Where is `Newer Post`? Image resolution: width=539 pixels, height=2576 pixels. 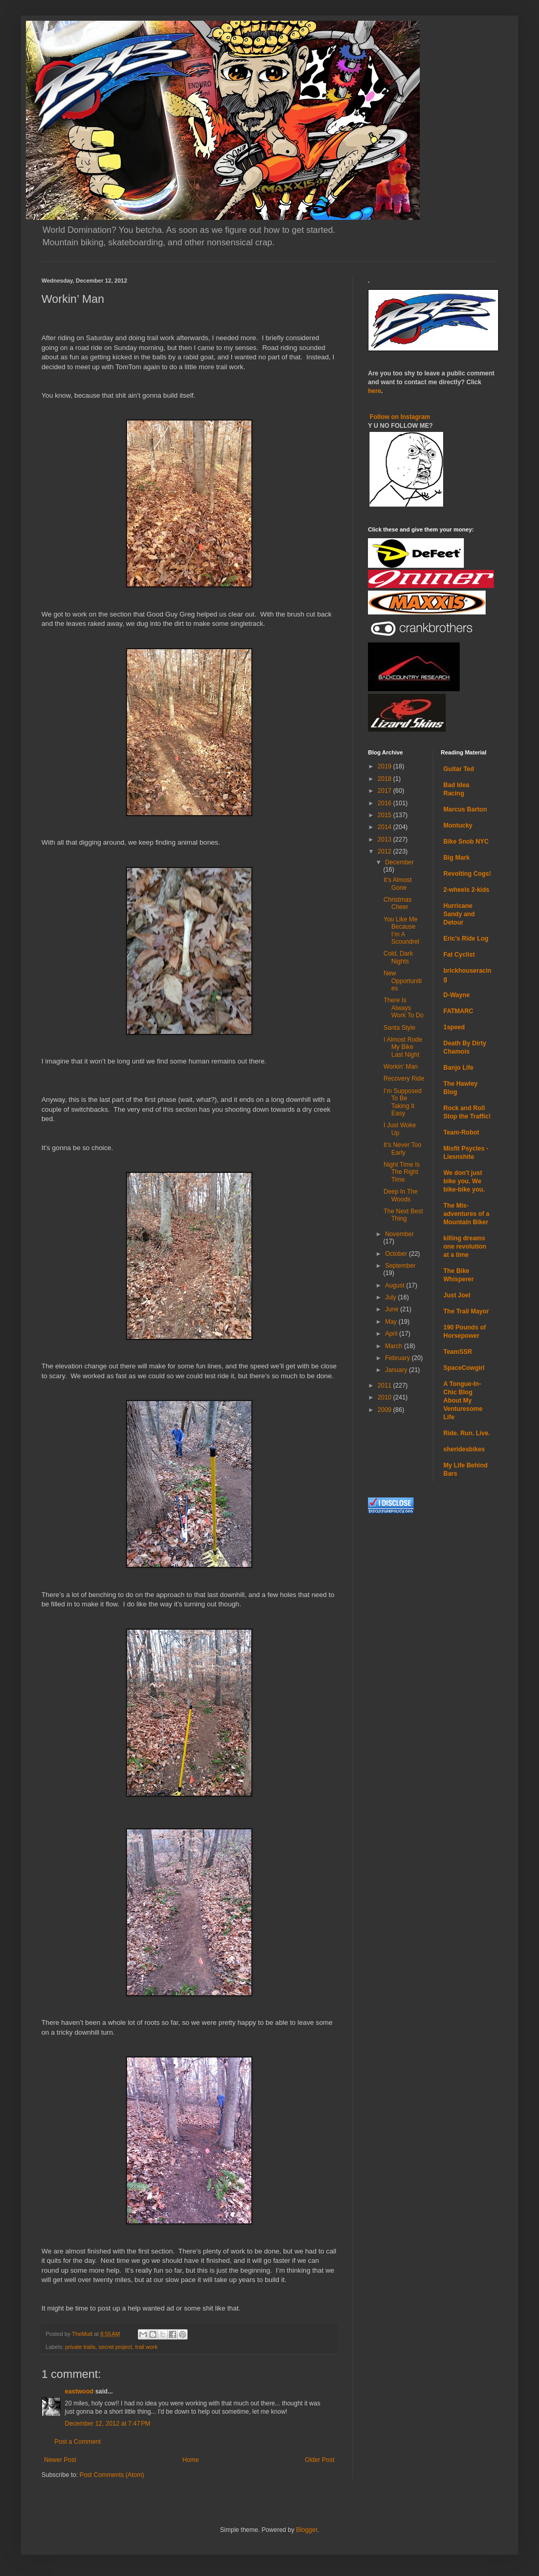 Newer Post is located at coordinates (60, 2459).